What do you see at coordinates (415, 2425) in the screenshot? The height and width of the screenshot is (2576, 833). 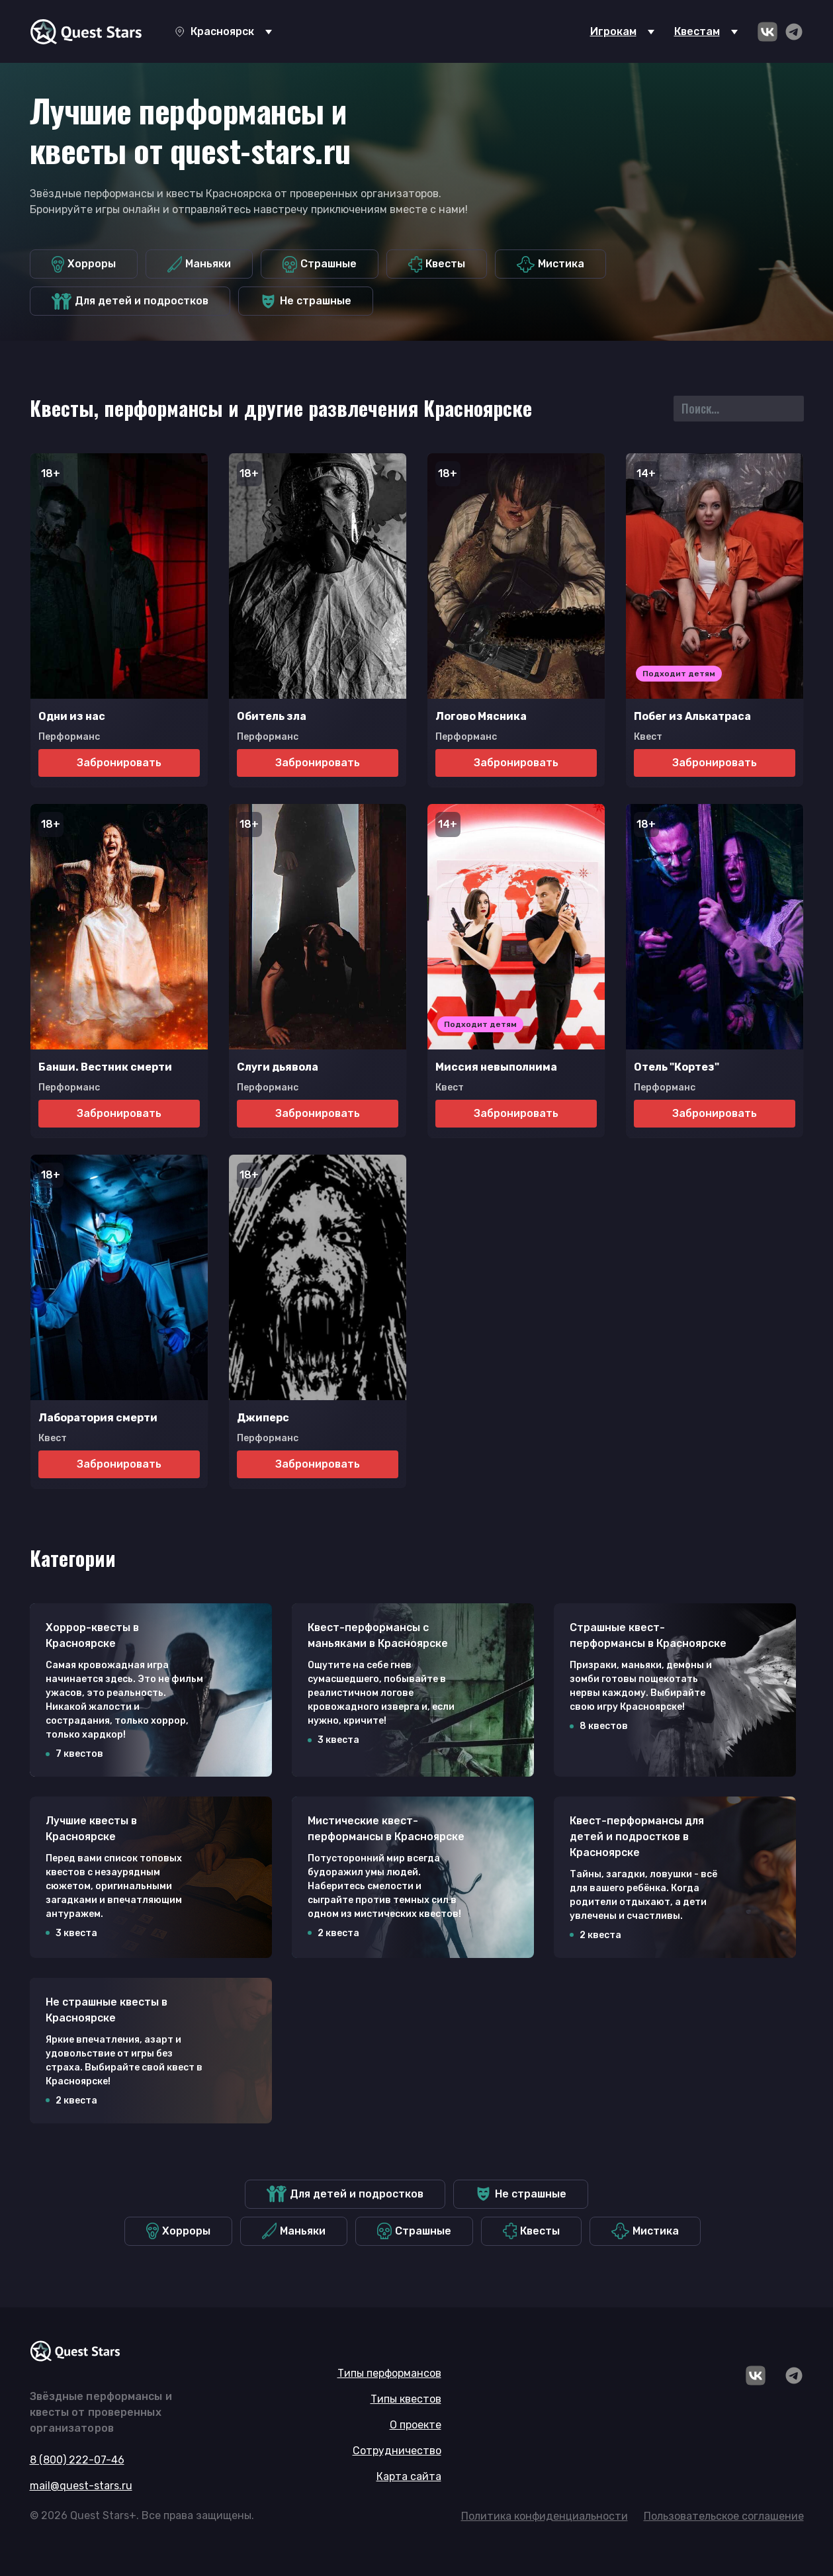 I see `О проекте` at bounding box center [415, 2425].